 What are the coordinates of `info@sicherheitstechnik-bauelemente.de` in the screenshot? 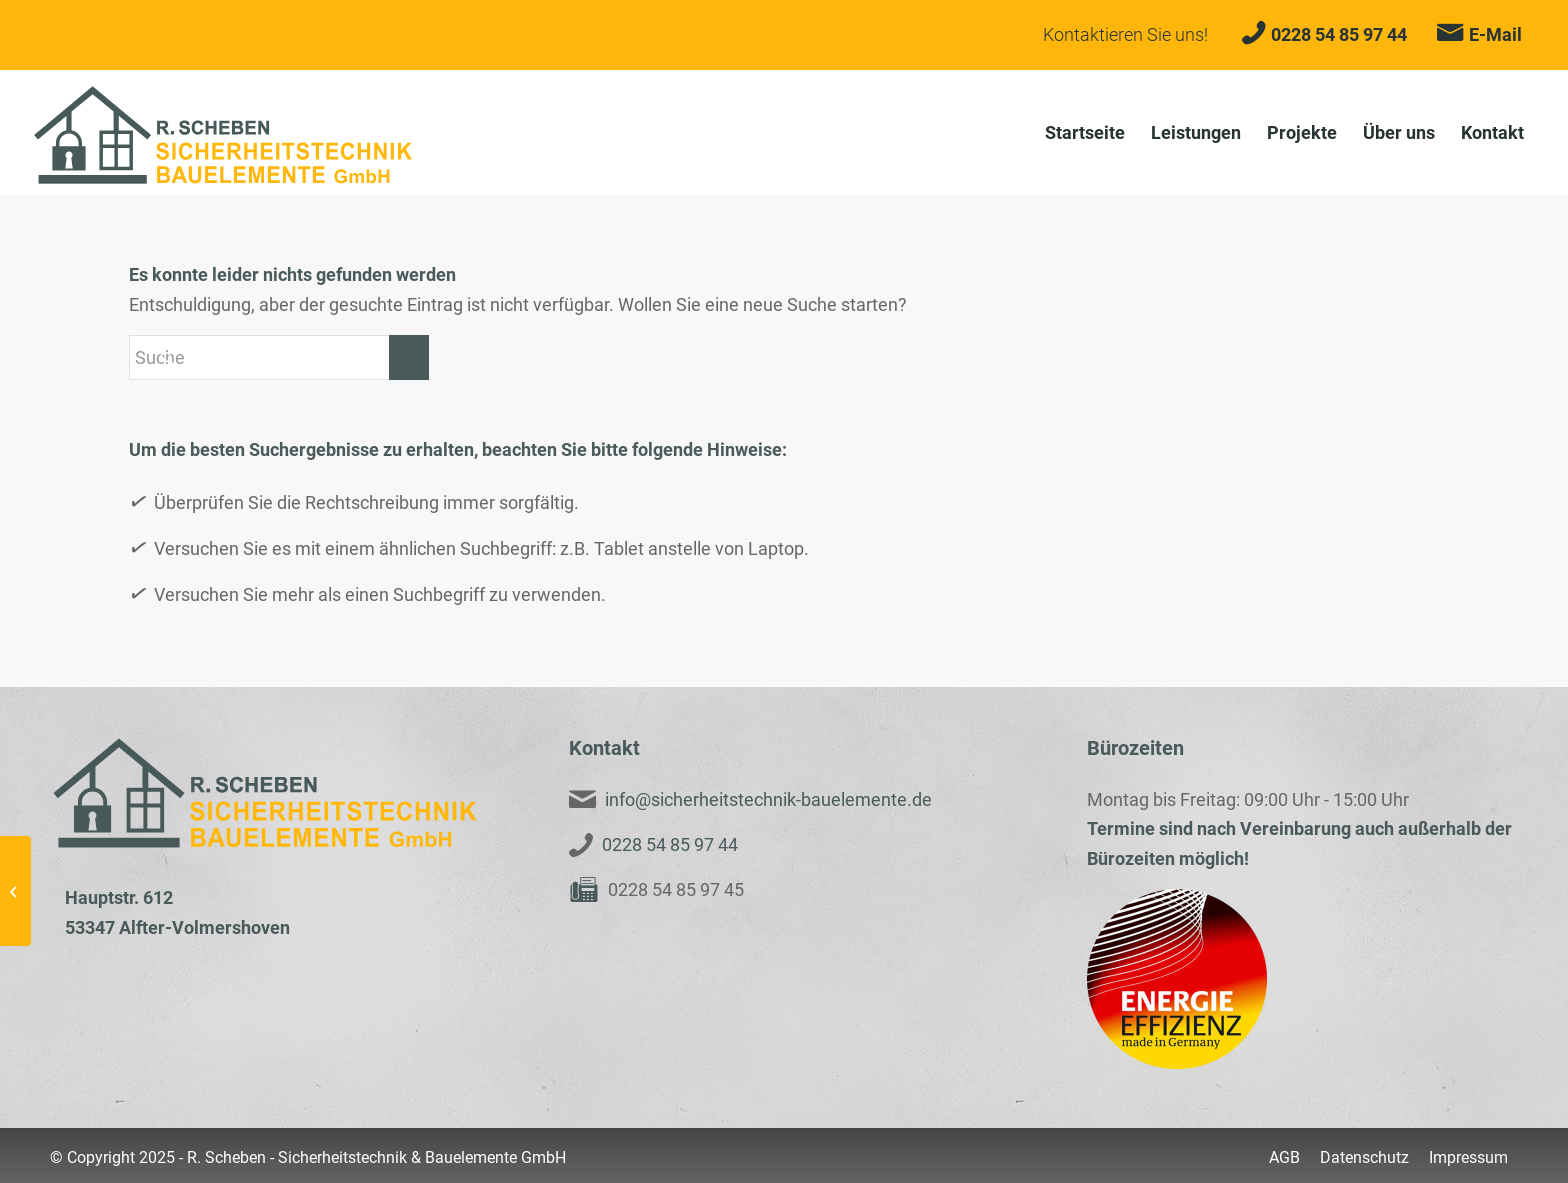 It's located at (768, 799).